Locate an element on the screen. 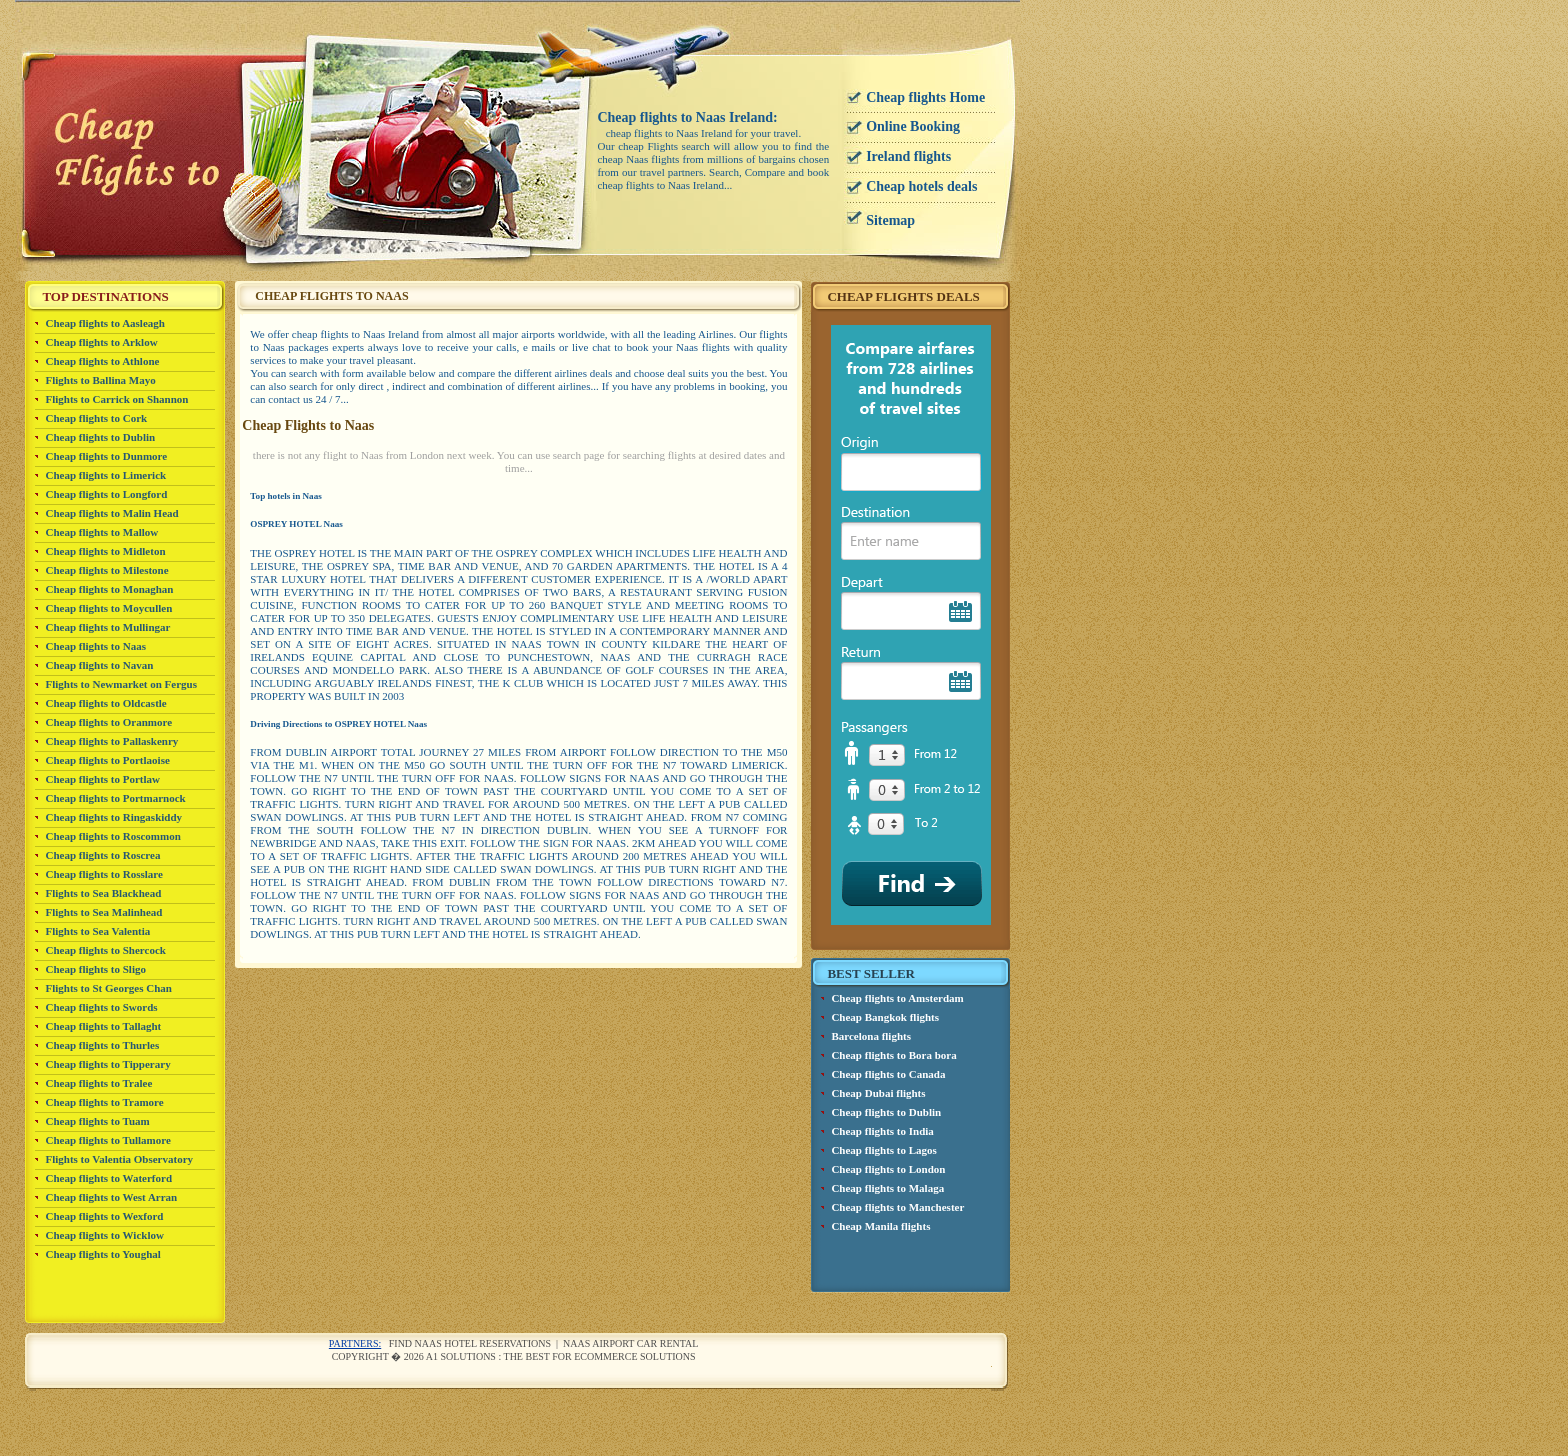 The height and width of the screenshot is (1456, 1568). Ireland flights is located at coordinates (908, 156).